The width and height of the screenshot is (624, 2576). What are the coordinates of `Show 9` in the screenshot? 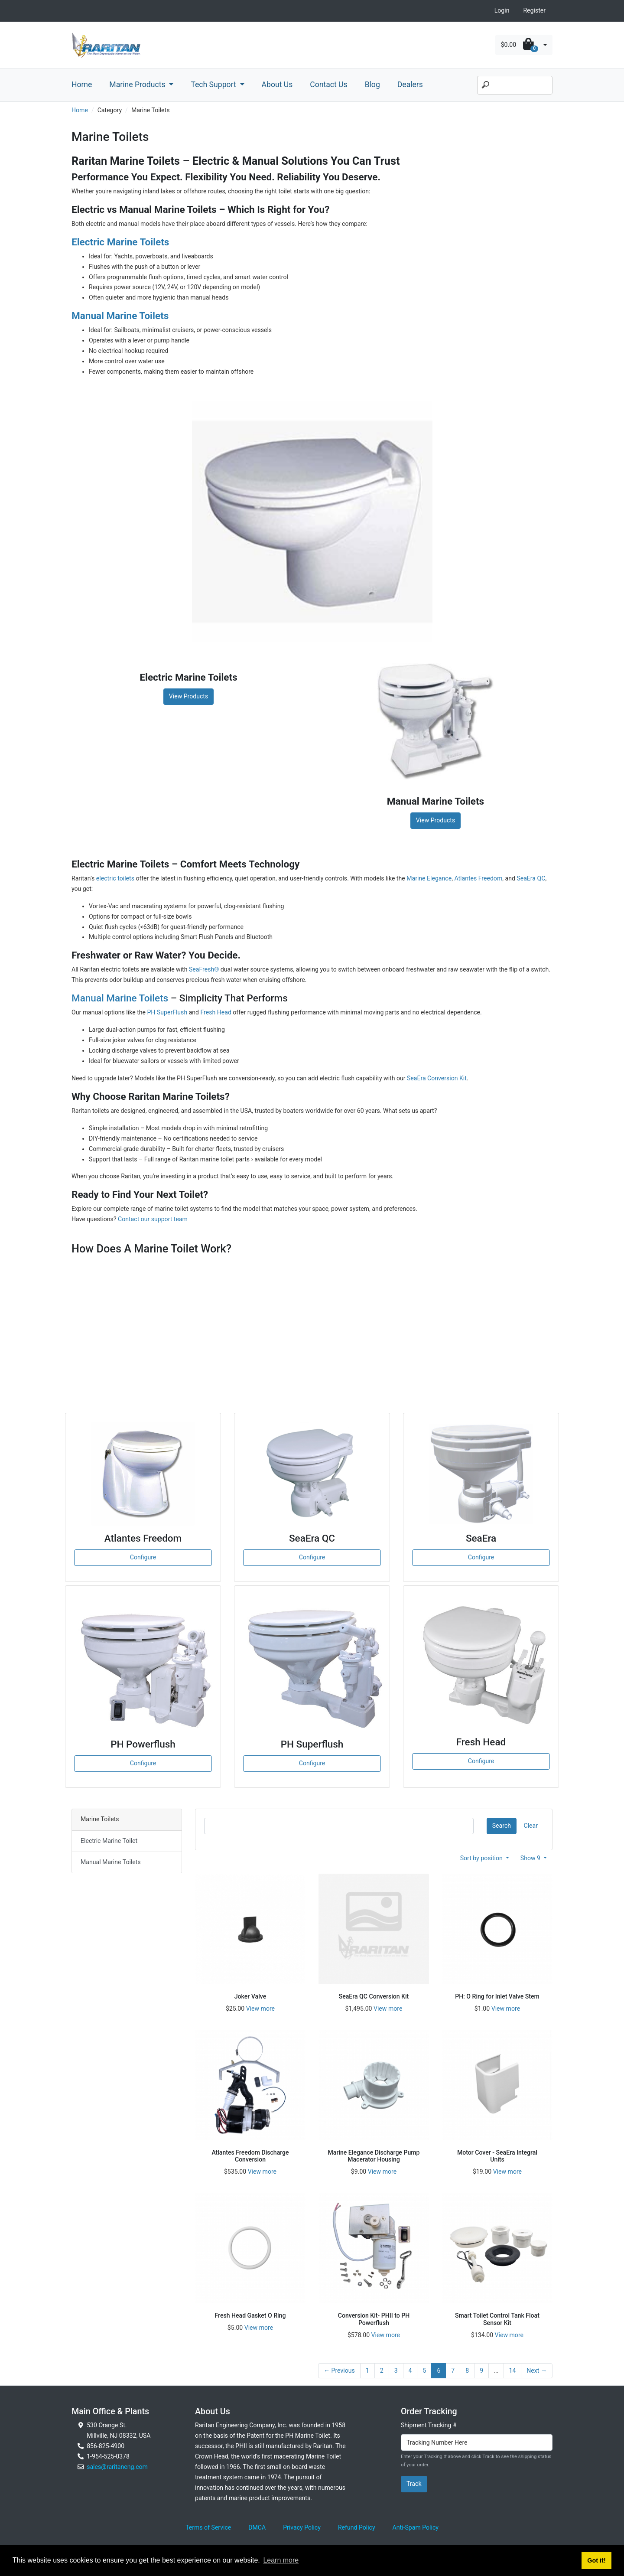 It's located at (531, 1858).